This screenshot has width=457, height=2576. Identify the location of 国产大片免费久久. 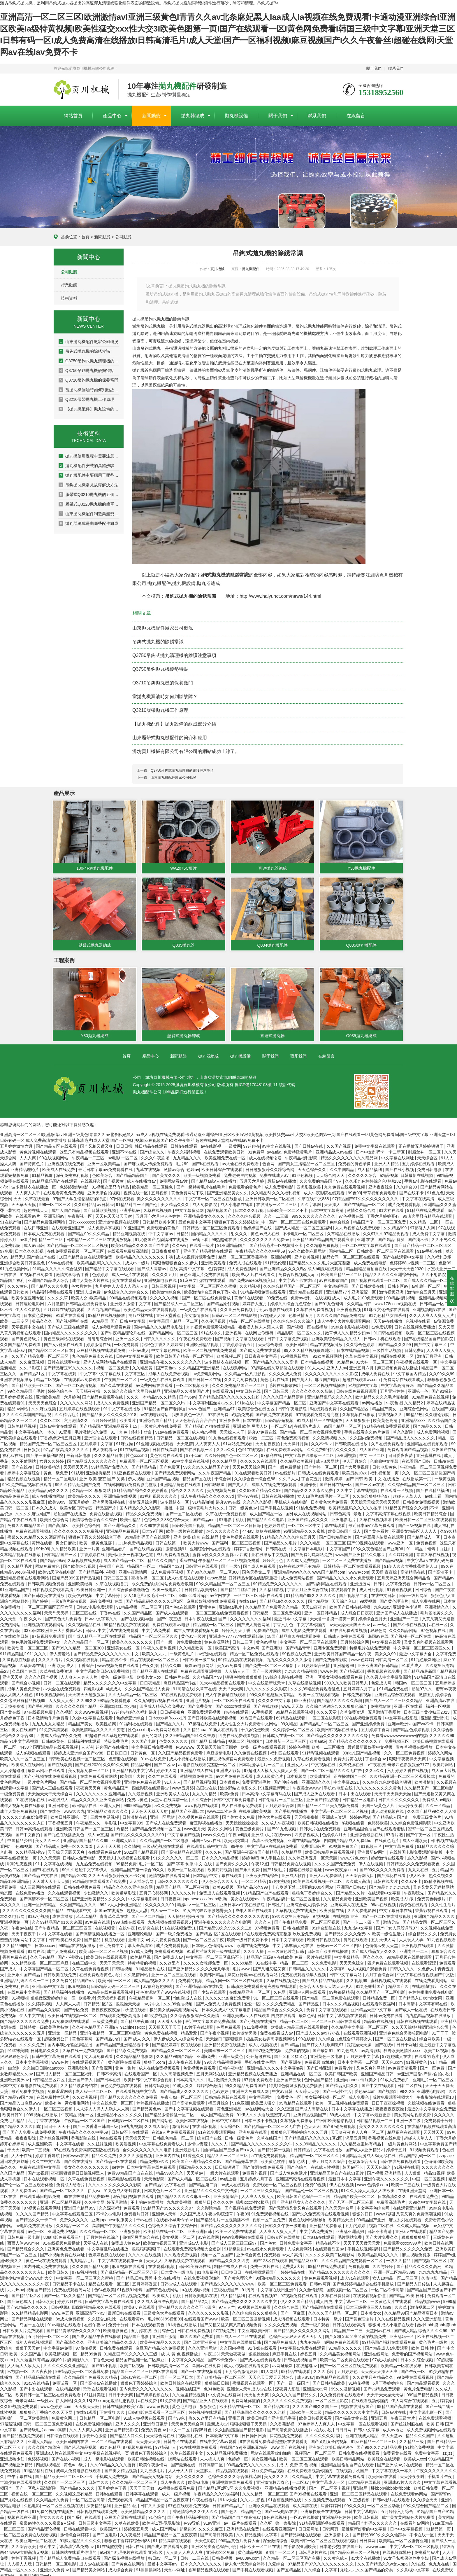
(382, 2234).